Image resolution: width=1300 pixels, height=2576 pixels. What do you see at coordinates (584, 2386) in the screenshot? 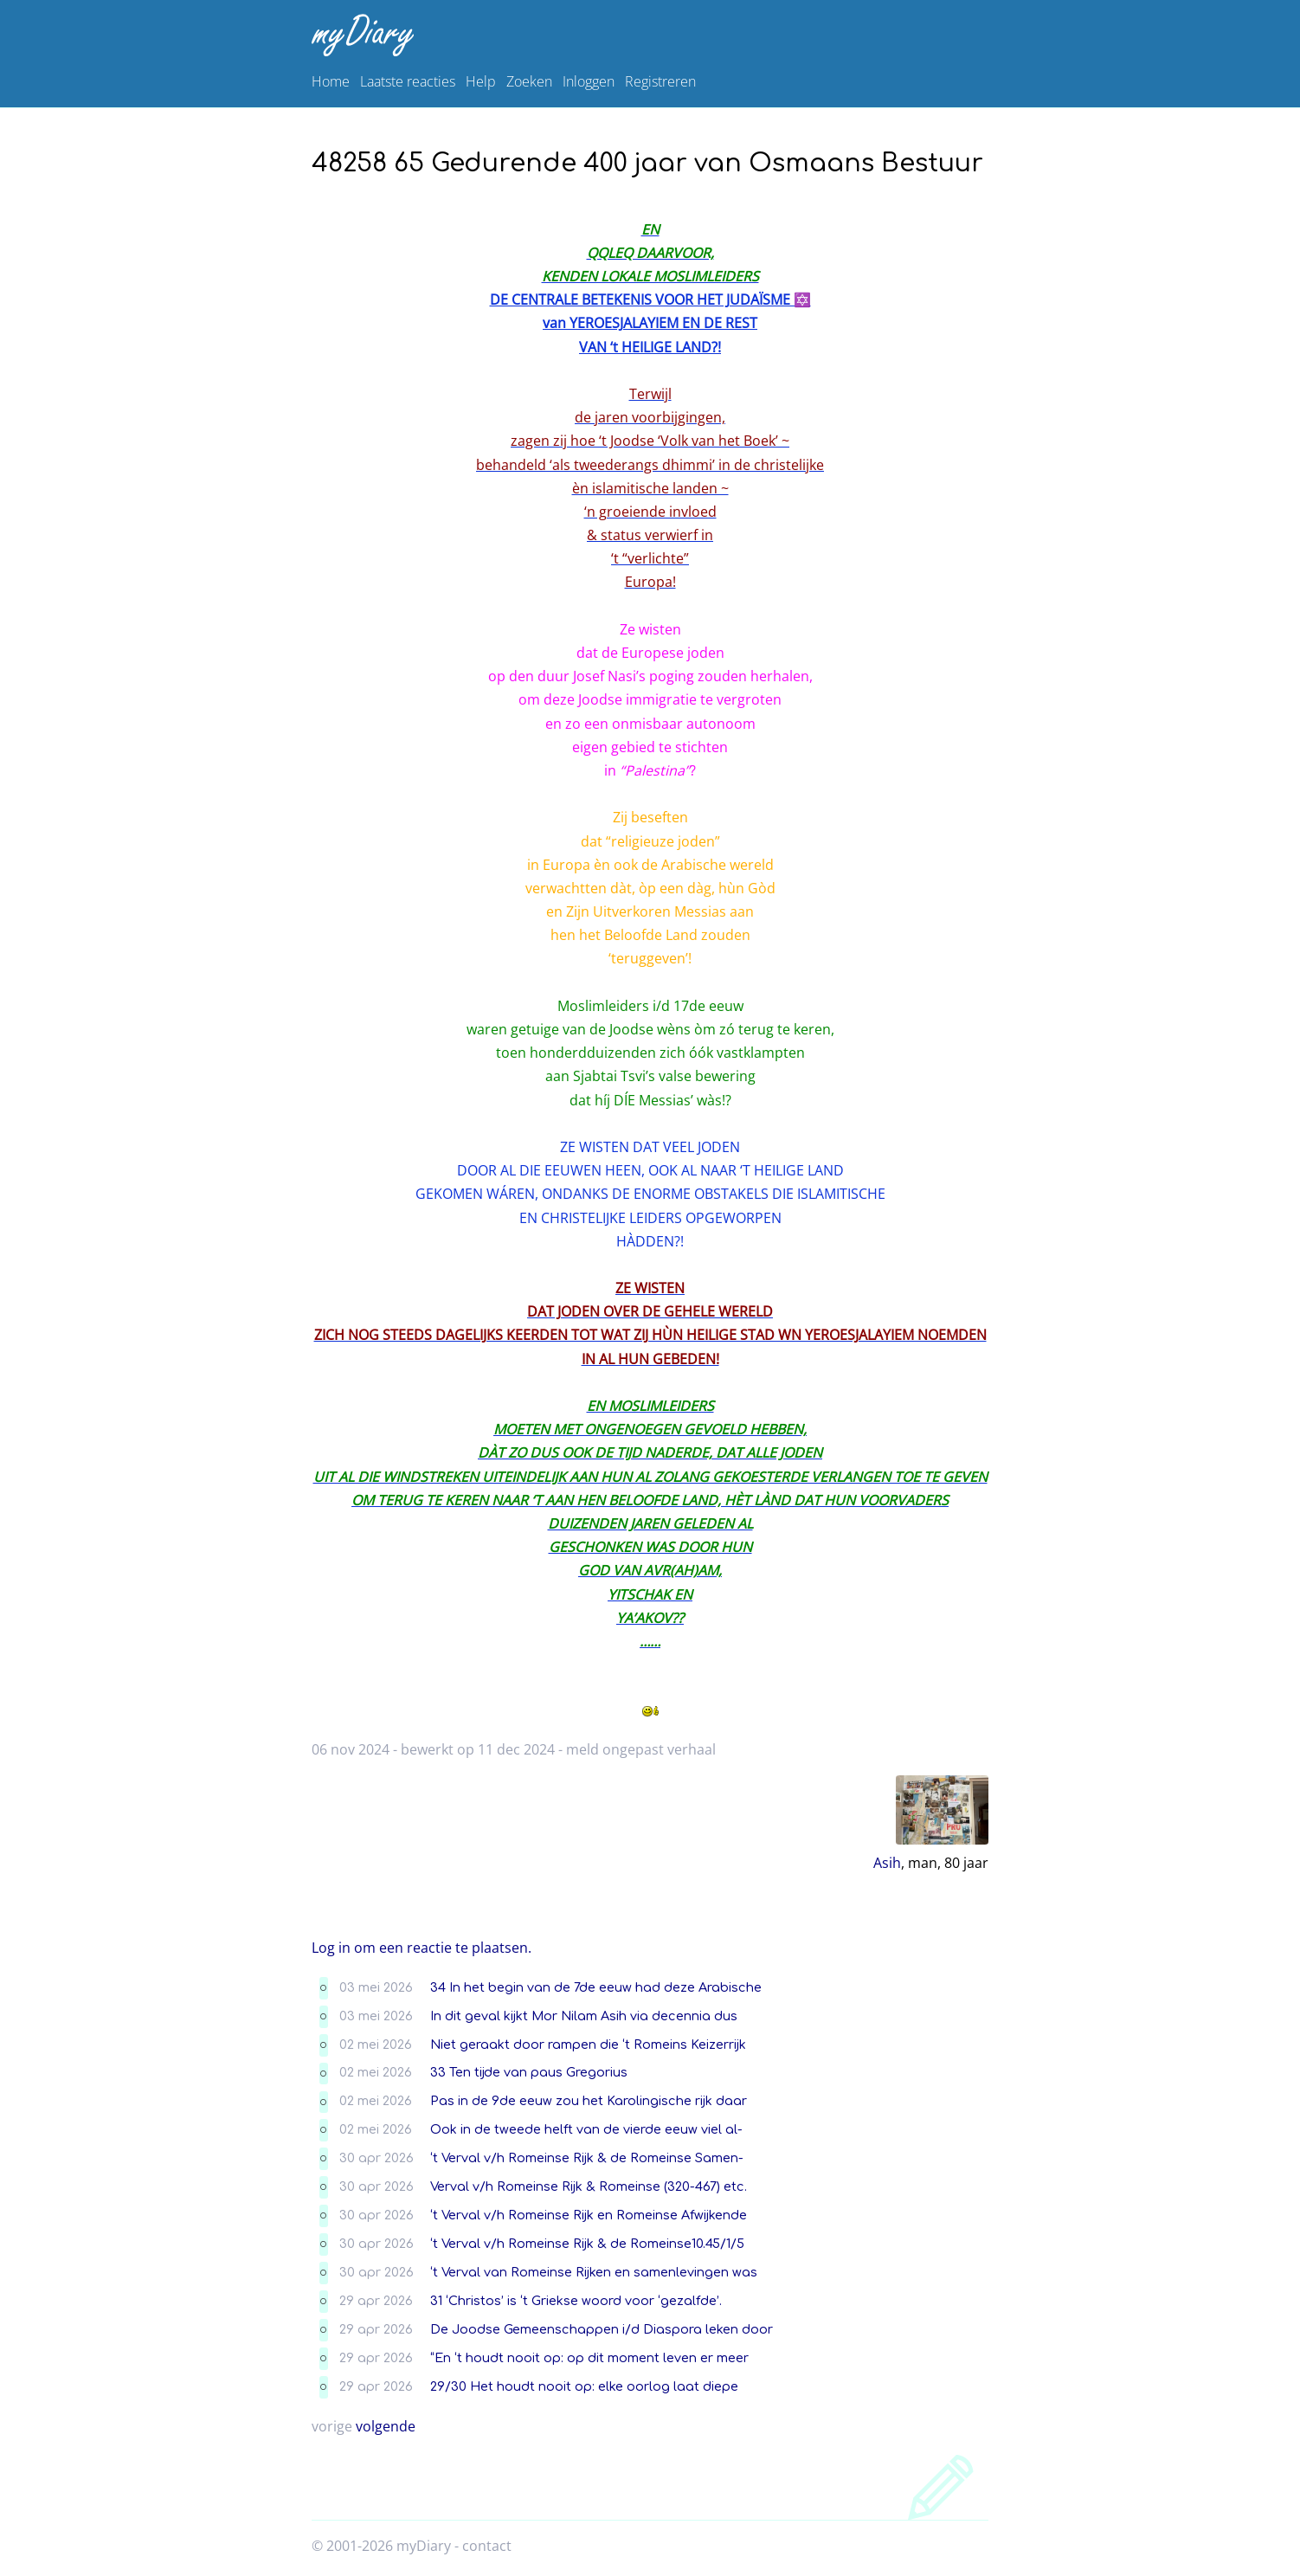
I see `29/30 Het houdt nooit op: elke oorlog laat diepe` at bounding box center [584, 2386].